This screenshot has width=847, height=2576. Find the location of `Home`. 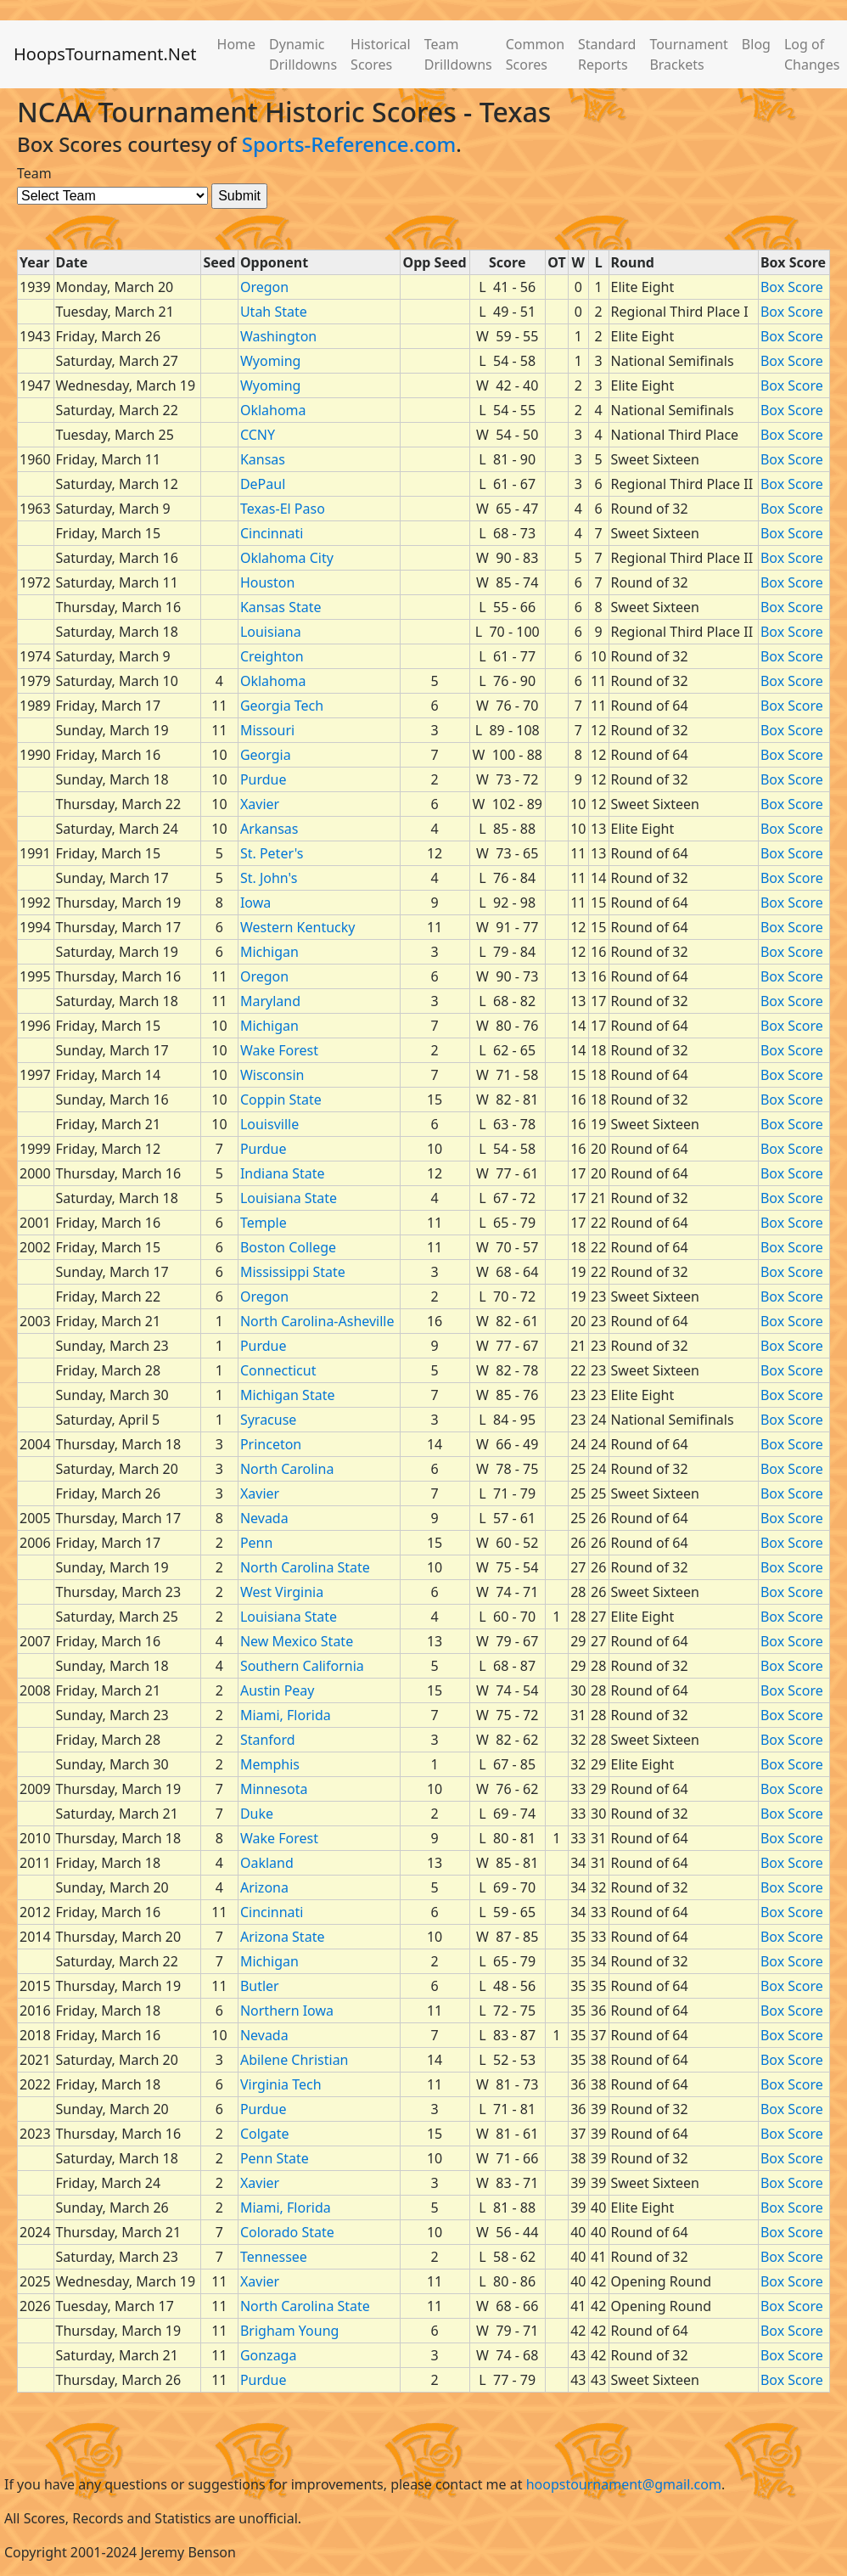

Home is located at coordinates (236, 44).